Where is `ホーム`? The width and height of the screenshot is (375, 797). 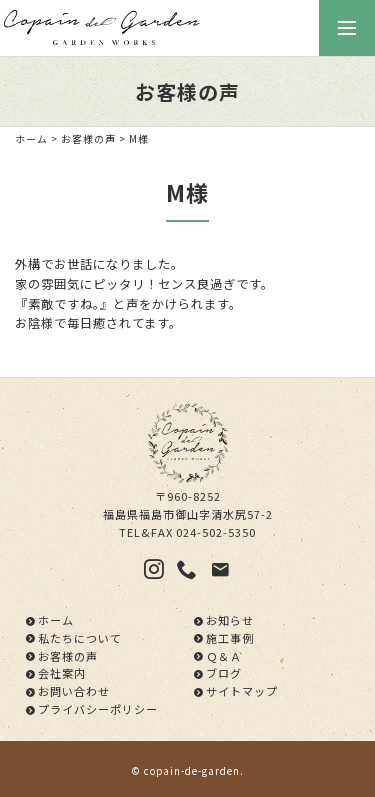
ホーム is located at coordinates (31, 139).